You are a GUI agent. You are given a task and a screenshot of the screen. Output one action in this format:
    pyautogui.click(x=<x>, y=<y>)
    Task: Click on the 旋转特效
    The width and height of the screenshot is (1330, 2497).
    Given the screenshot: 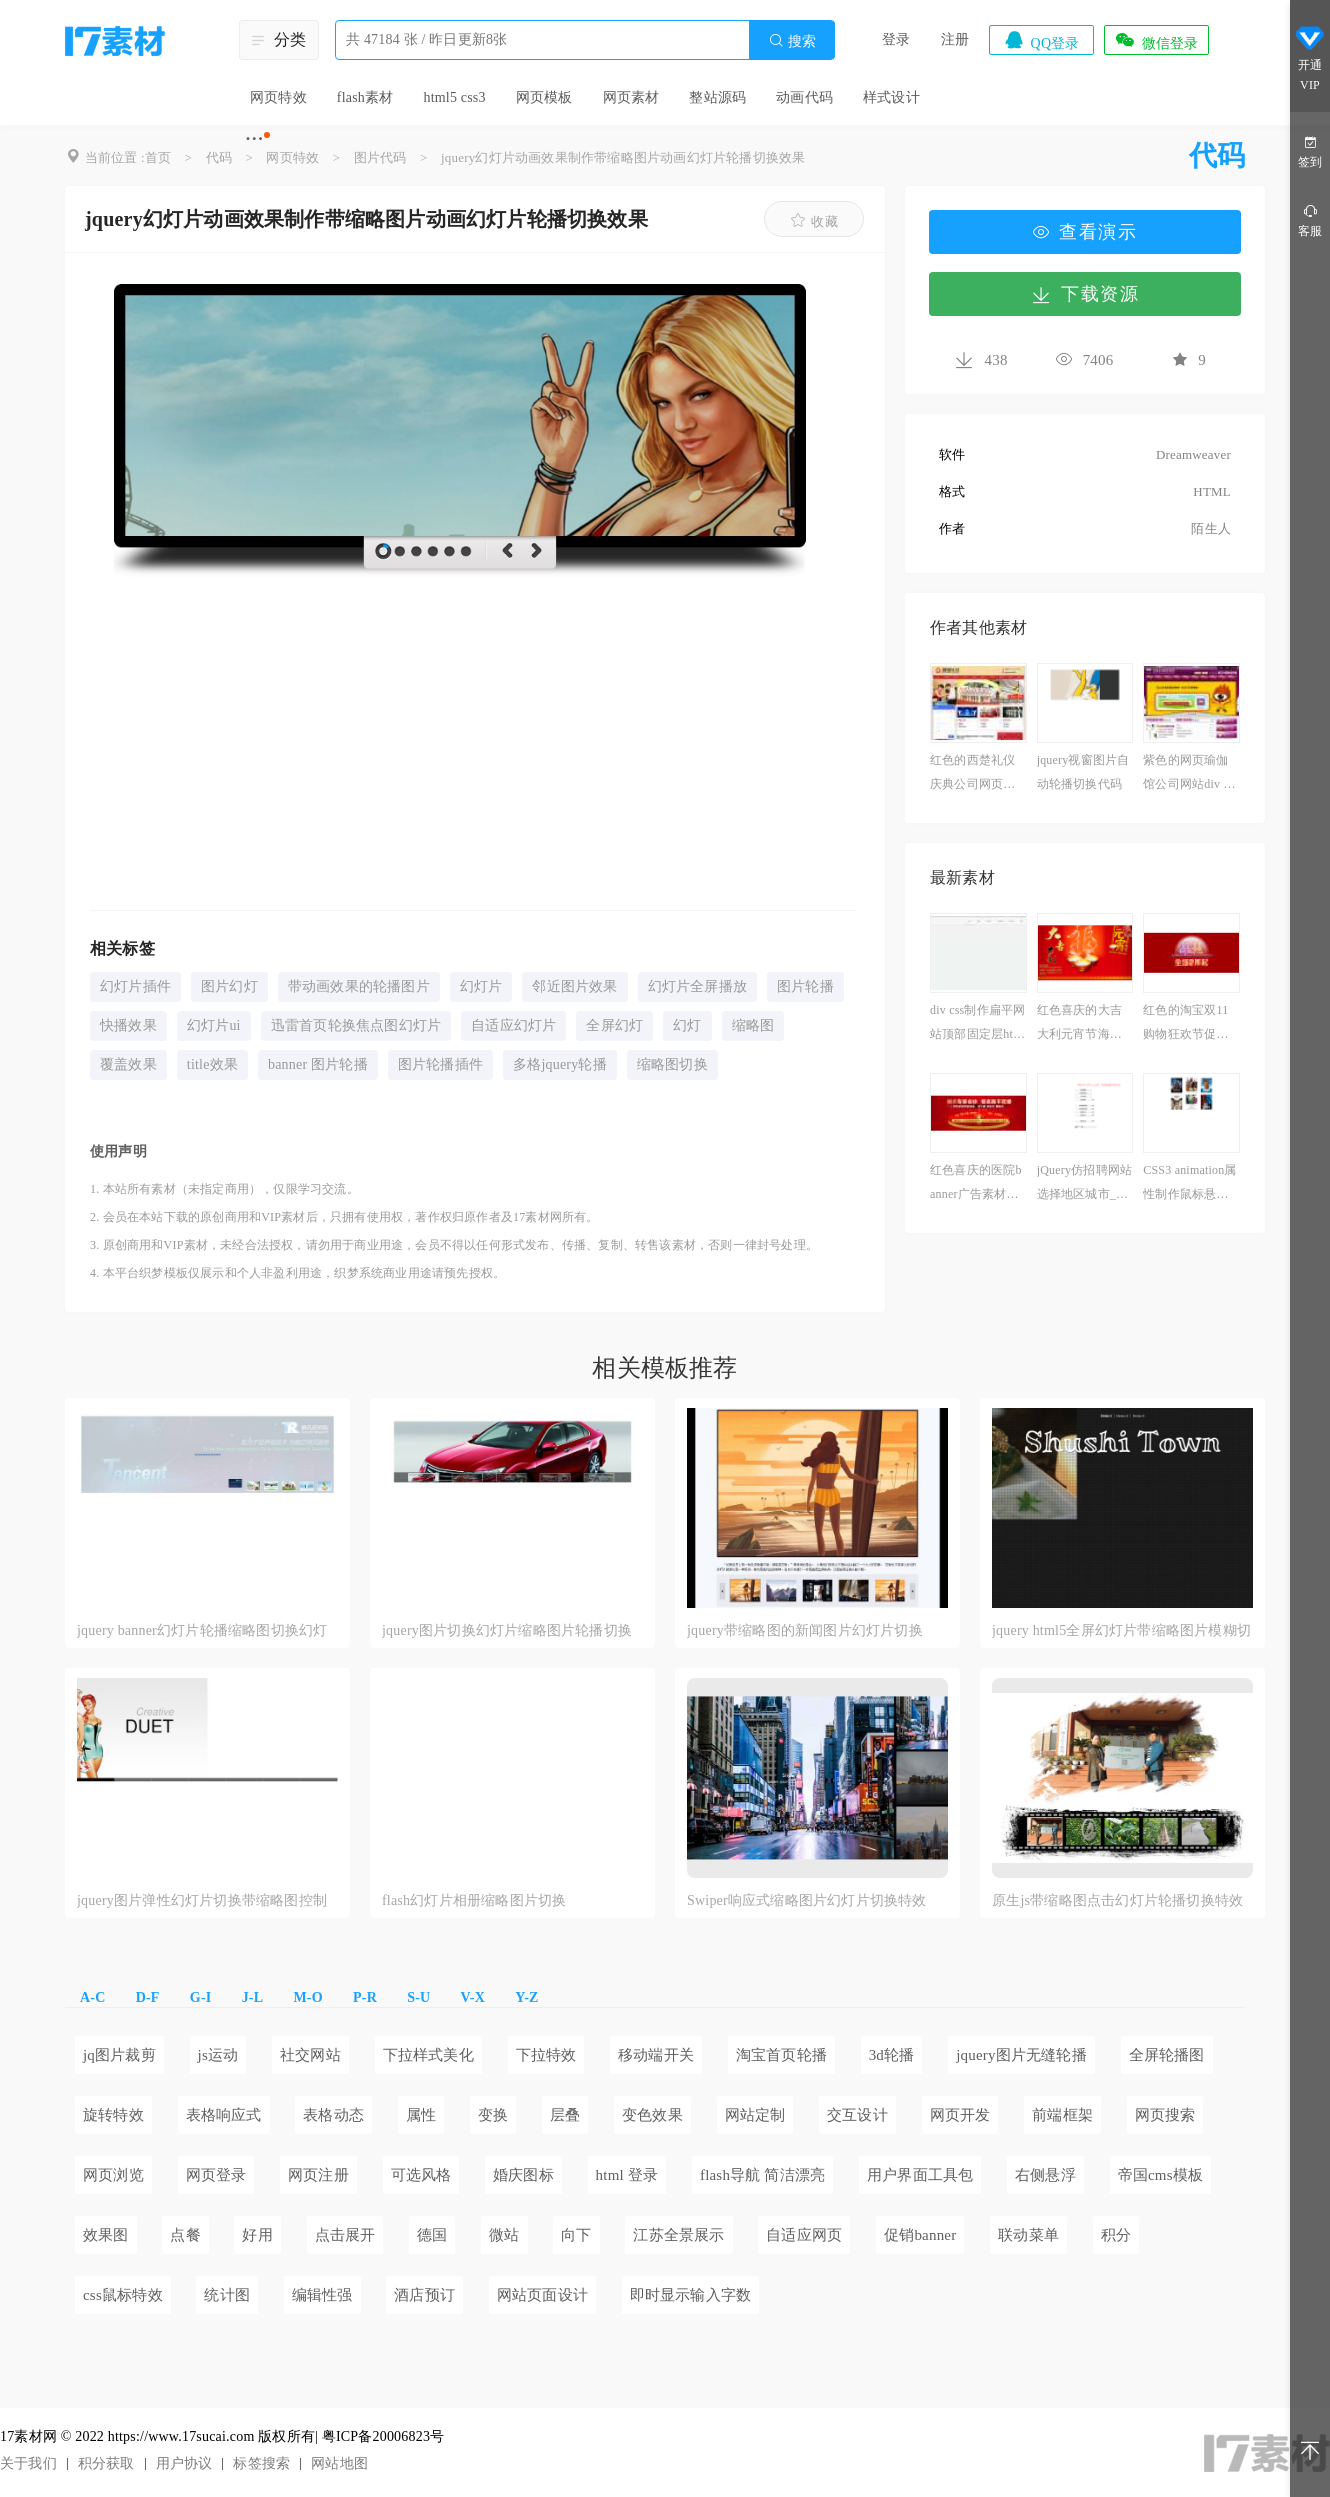 What is the action you would take?
    pyautogui.click(x=113, y=2115)
    